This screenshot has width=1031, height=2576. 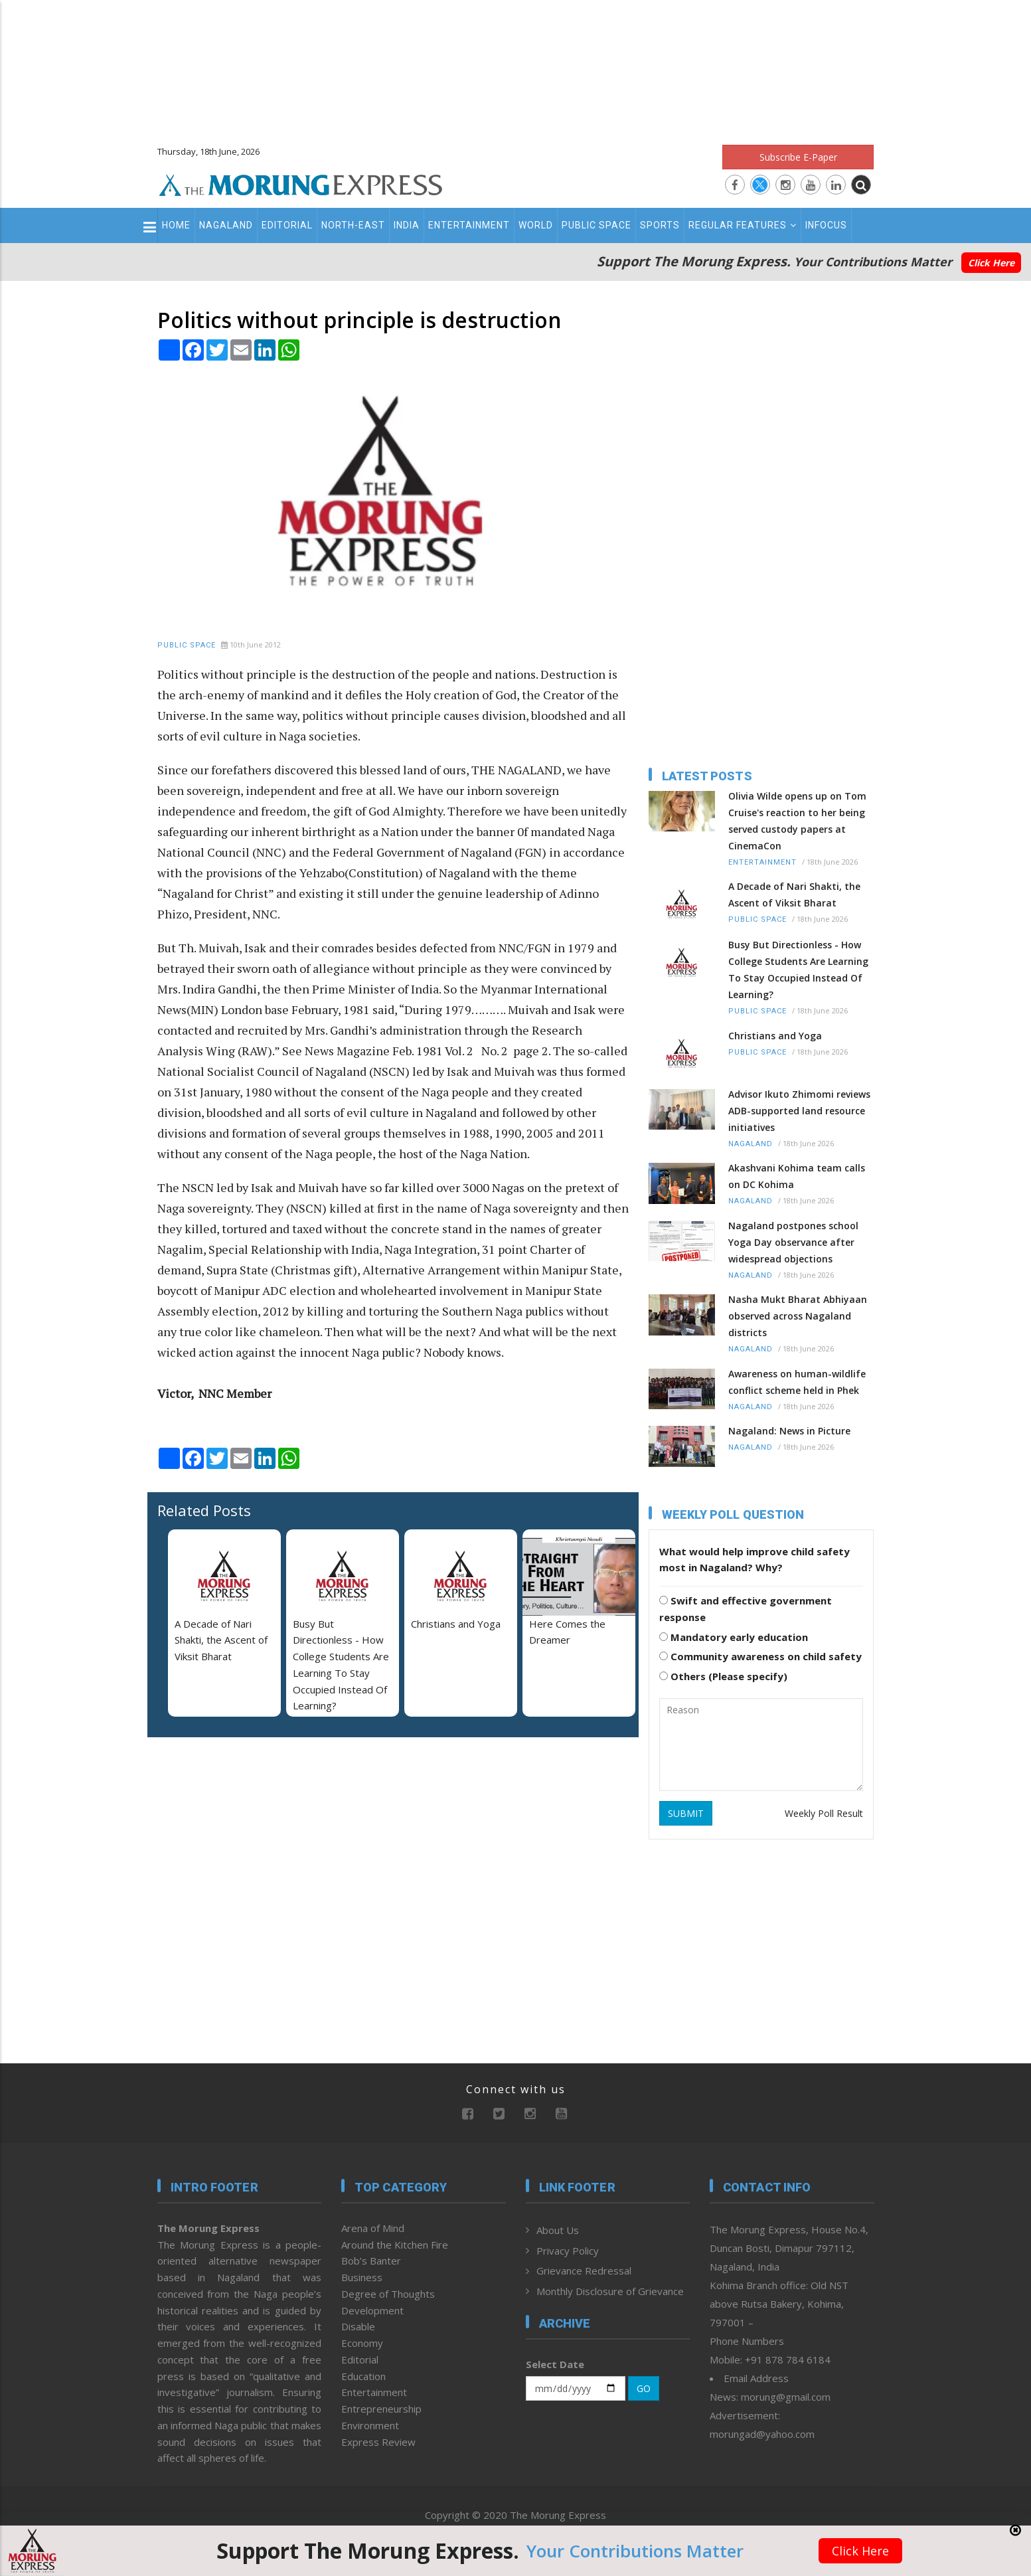 What do you see at coordinates (796, 1176) in the screenshot?
I see `Akashvani Kohima team calls on DC Kohima` at bounding box center [796, 1176].